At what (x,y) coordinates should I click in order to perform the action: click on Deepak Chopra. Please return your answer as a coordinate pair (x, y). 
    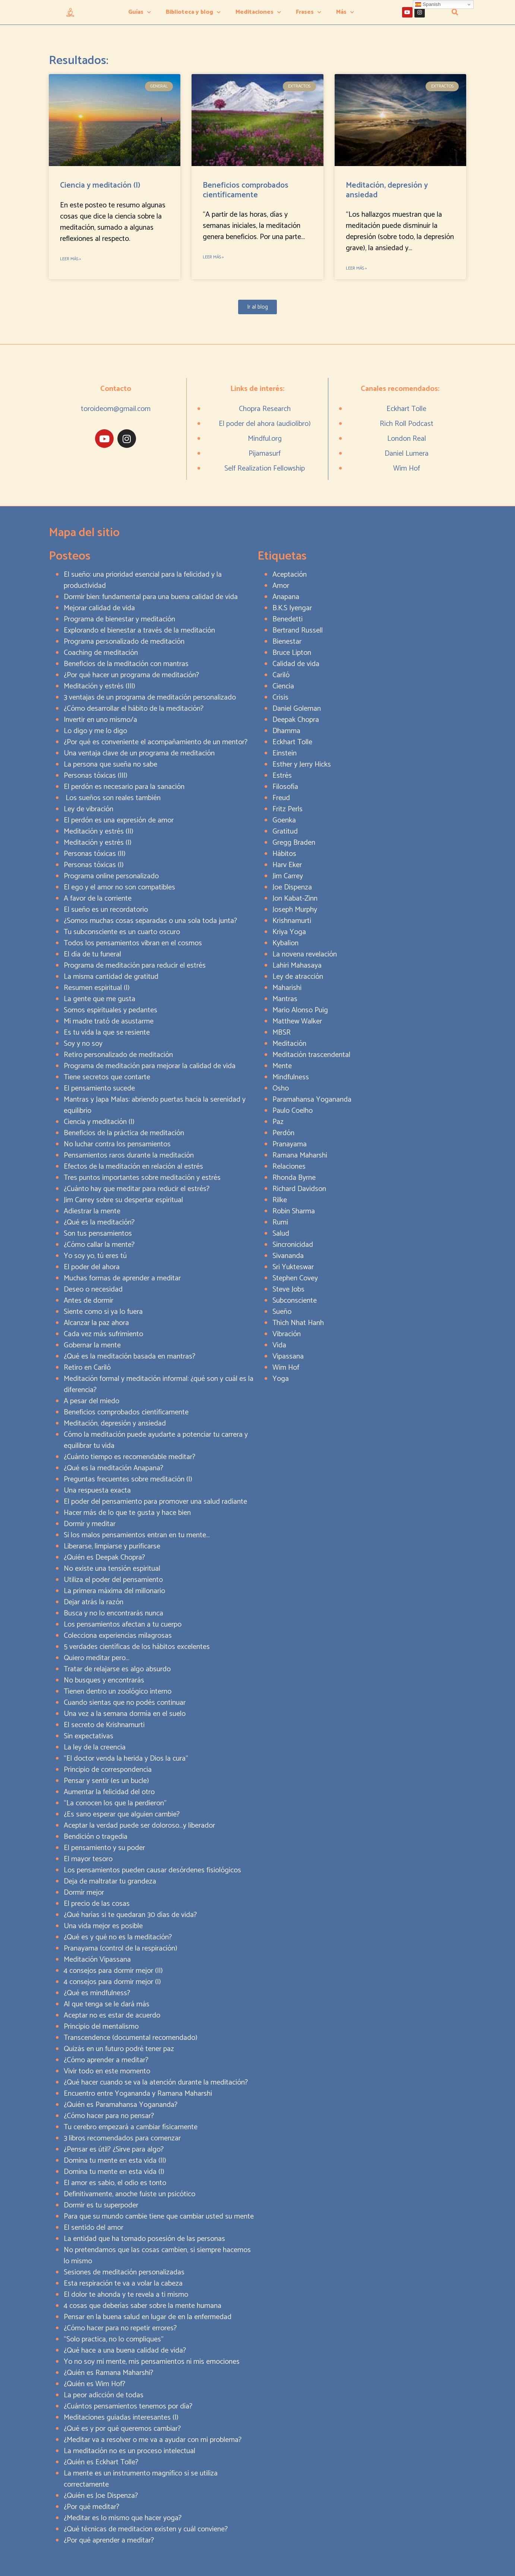
    Looking at the image, I should click on (295, 720).